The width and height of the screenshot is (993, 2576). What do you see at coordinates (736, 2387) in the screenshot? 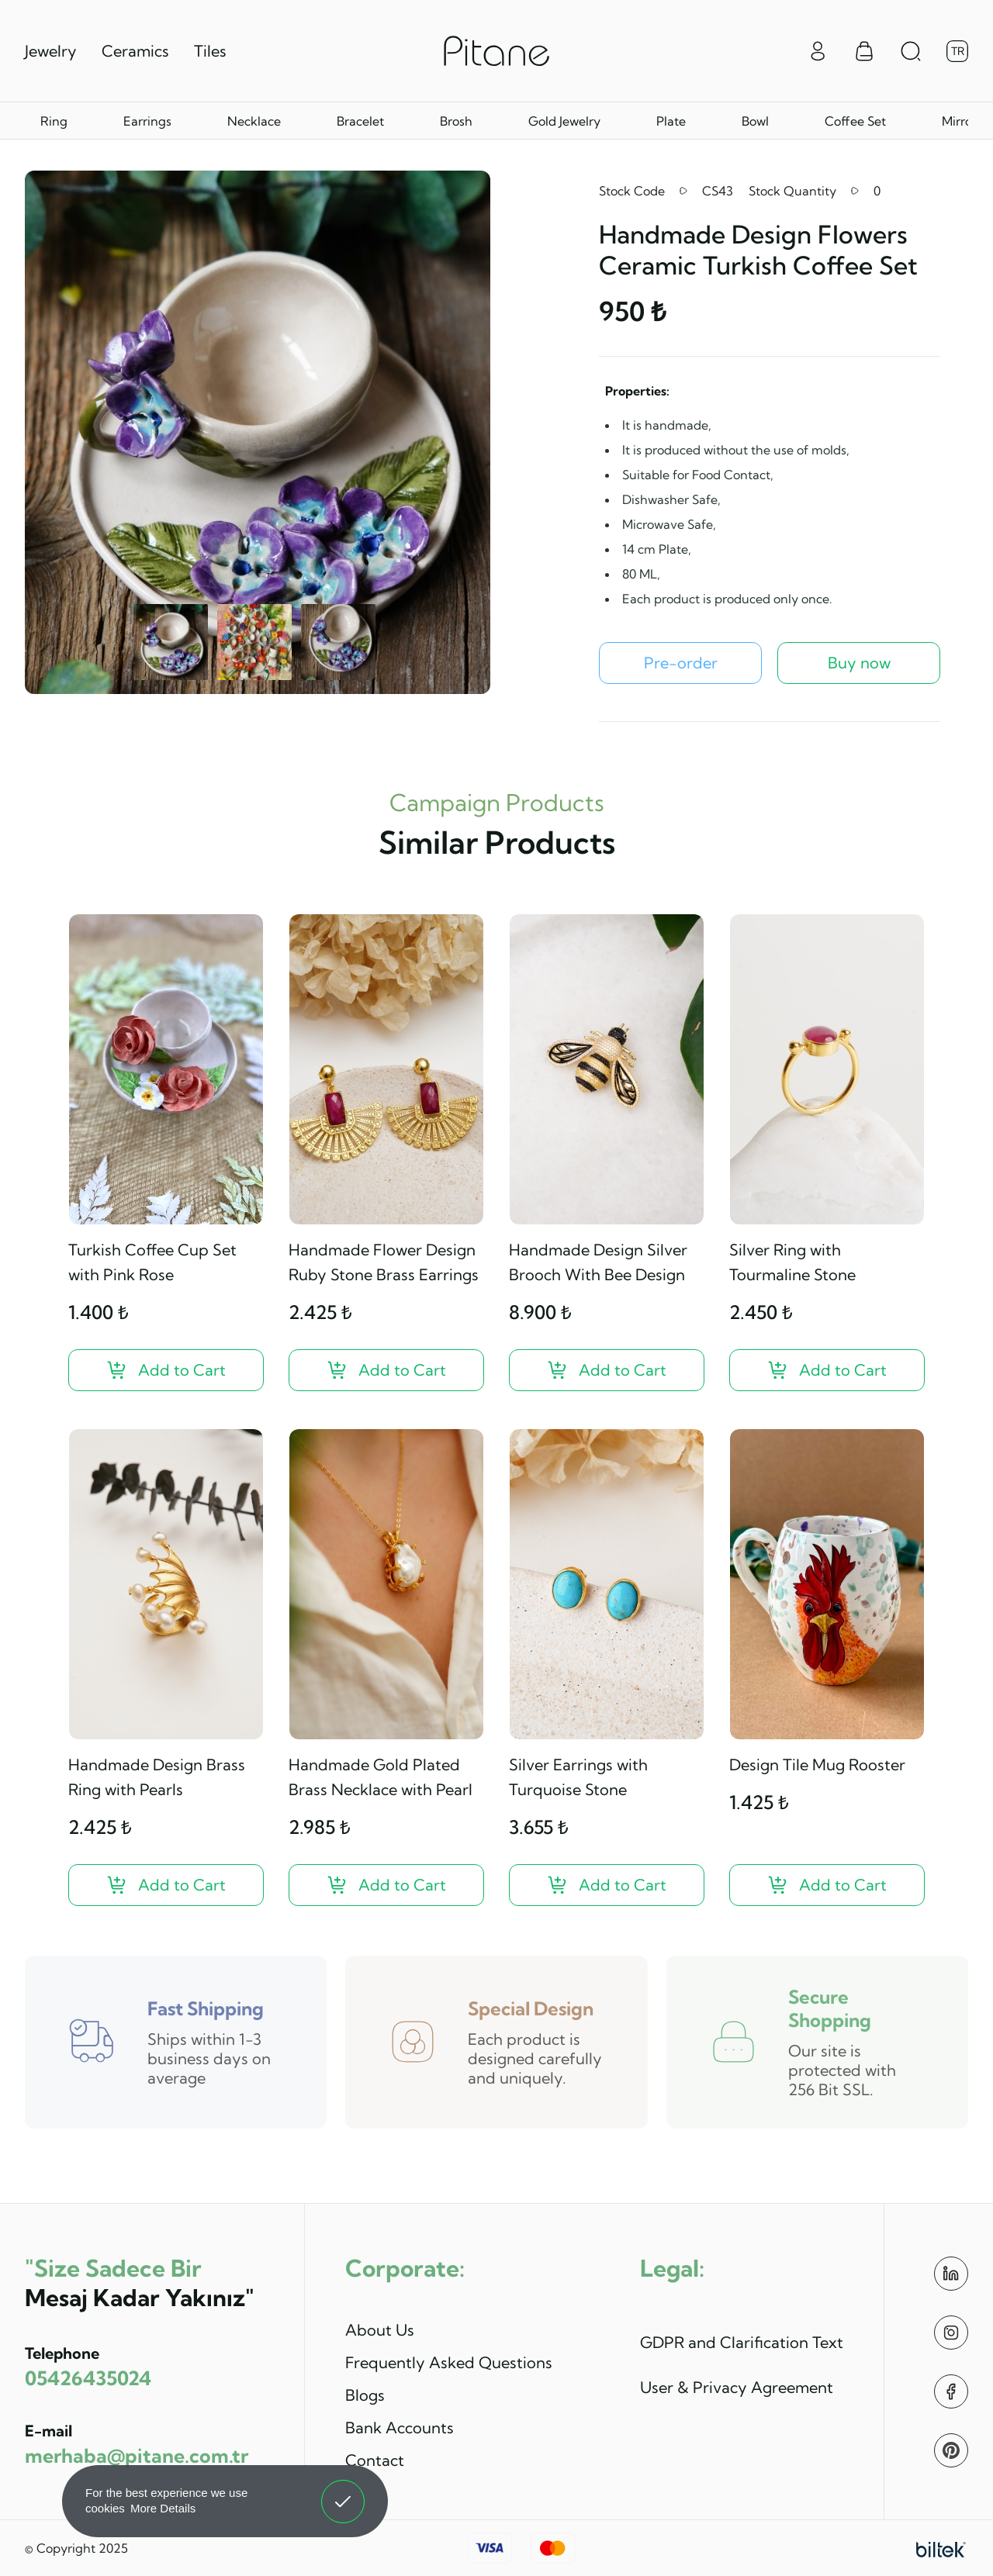
I see `User & Privacy Agreement` at bounding box center [736, 2387].